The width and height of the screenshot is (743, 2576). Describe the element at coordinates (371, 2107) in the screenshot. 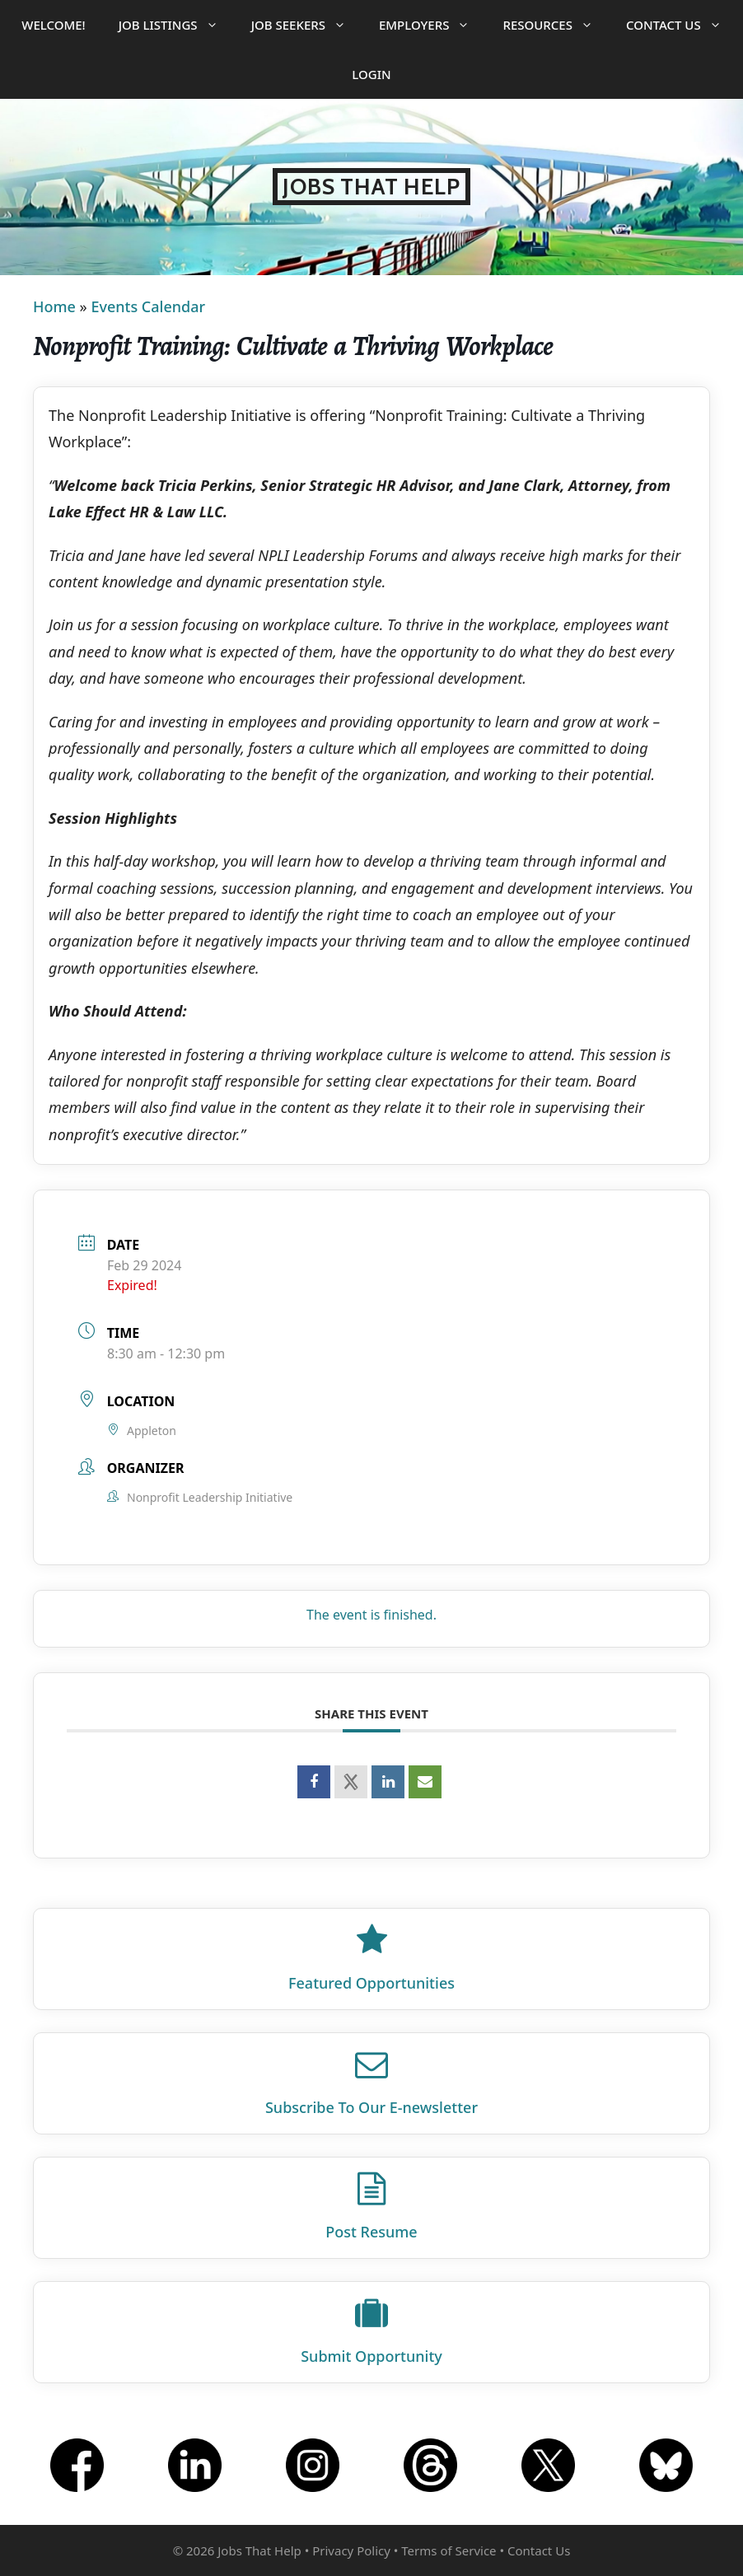

I see `Subscribe To Our E‑newsletter` at that location.